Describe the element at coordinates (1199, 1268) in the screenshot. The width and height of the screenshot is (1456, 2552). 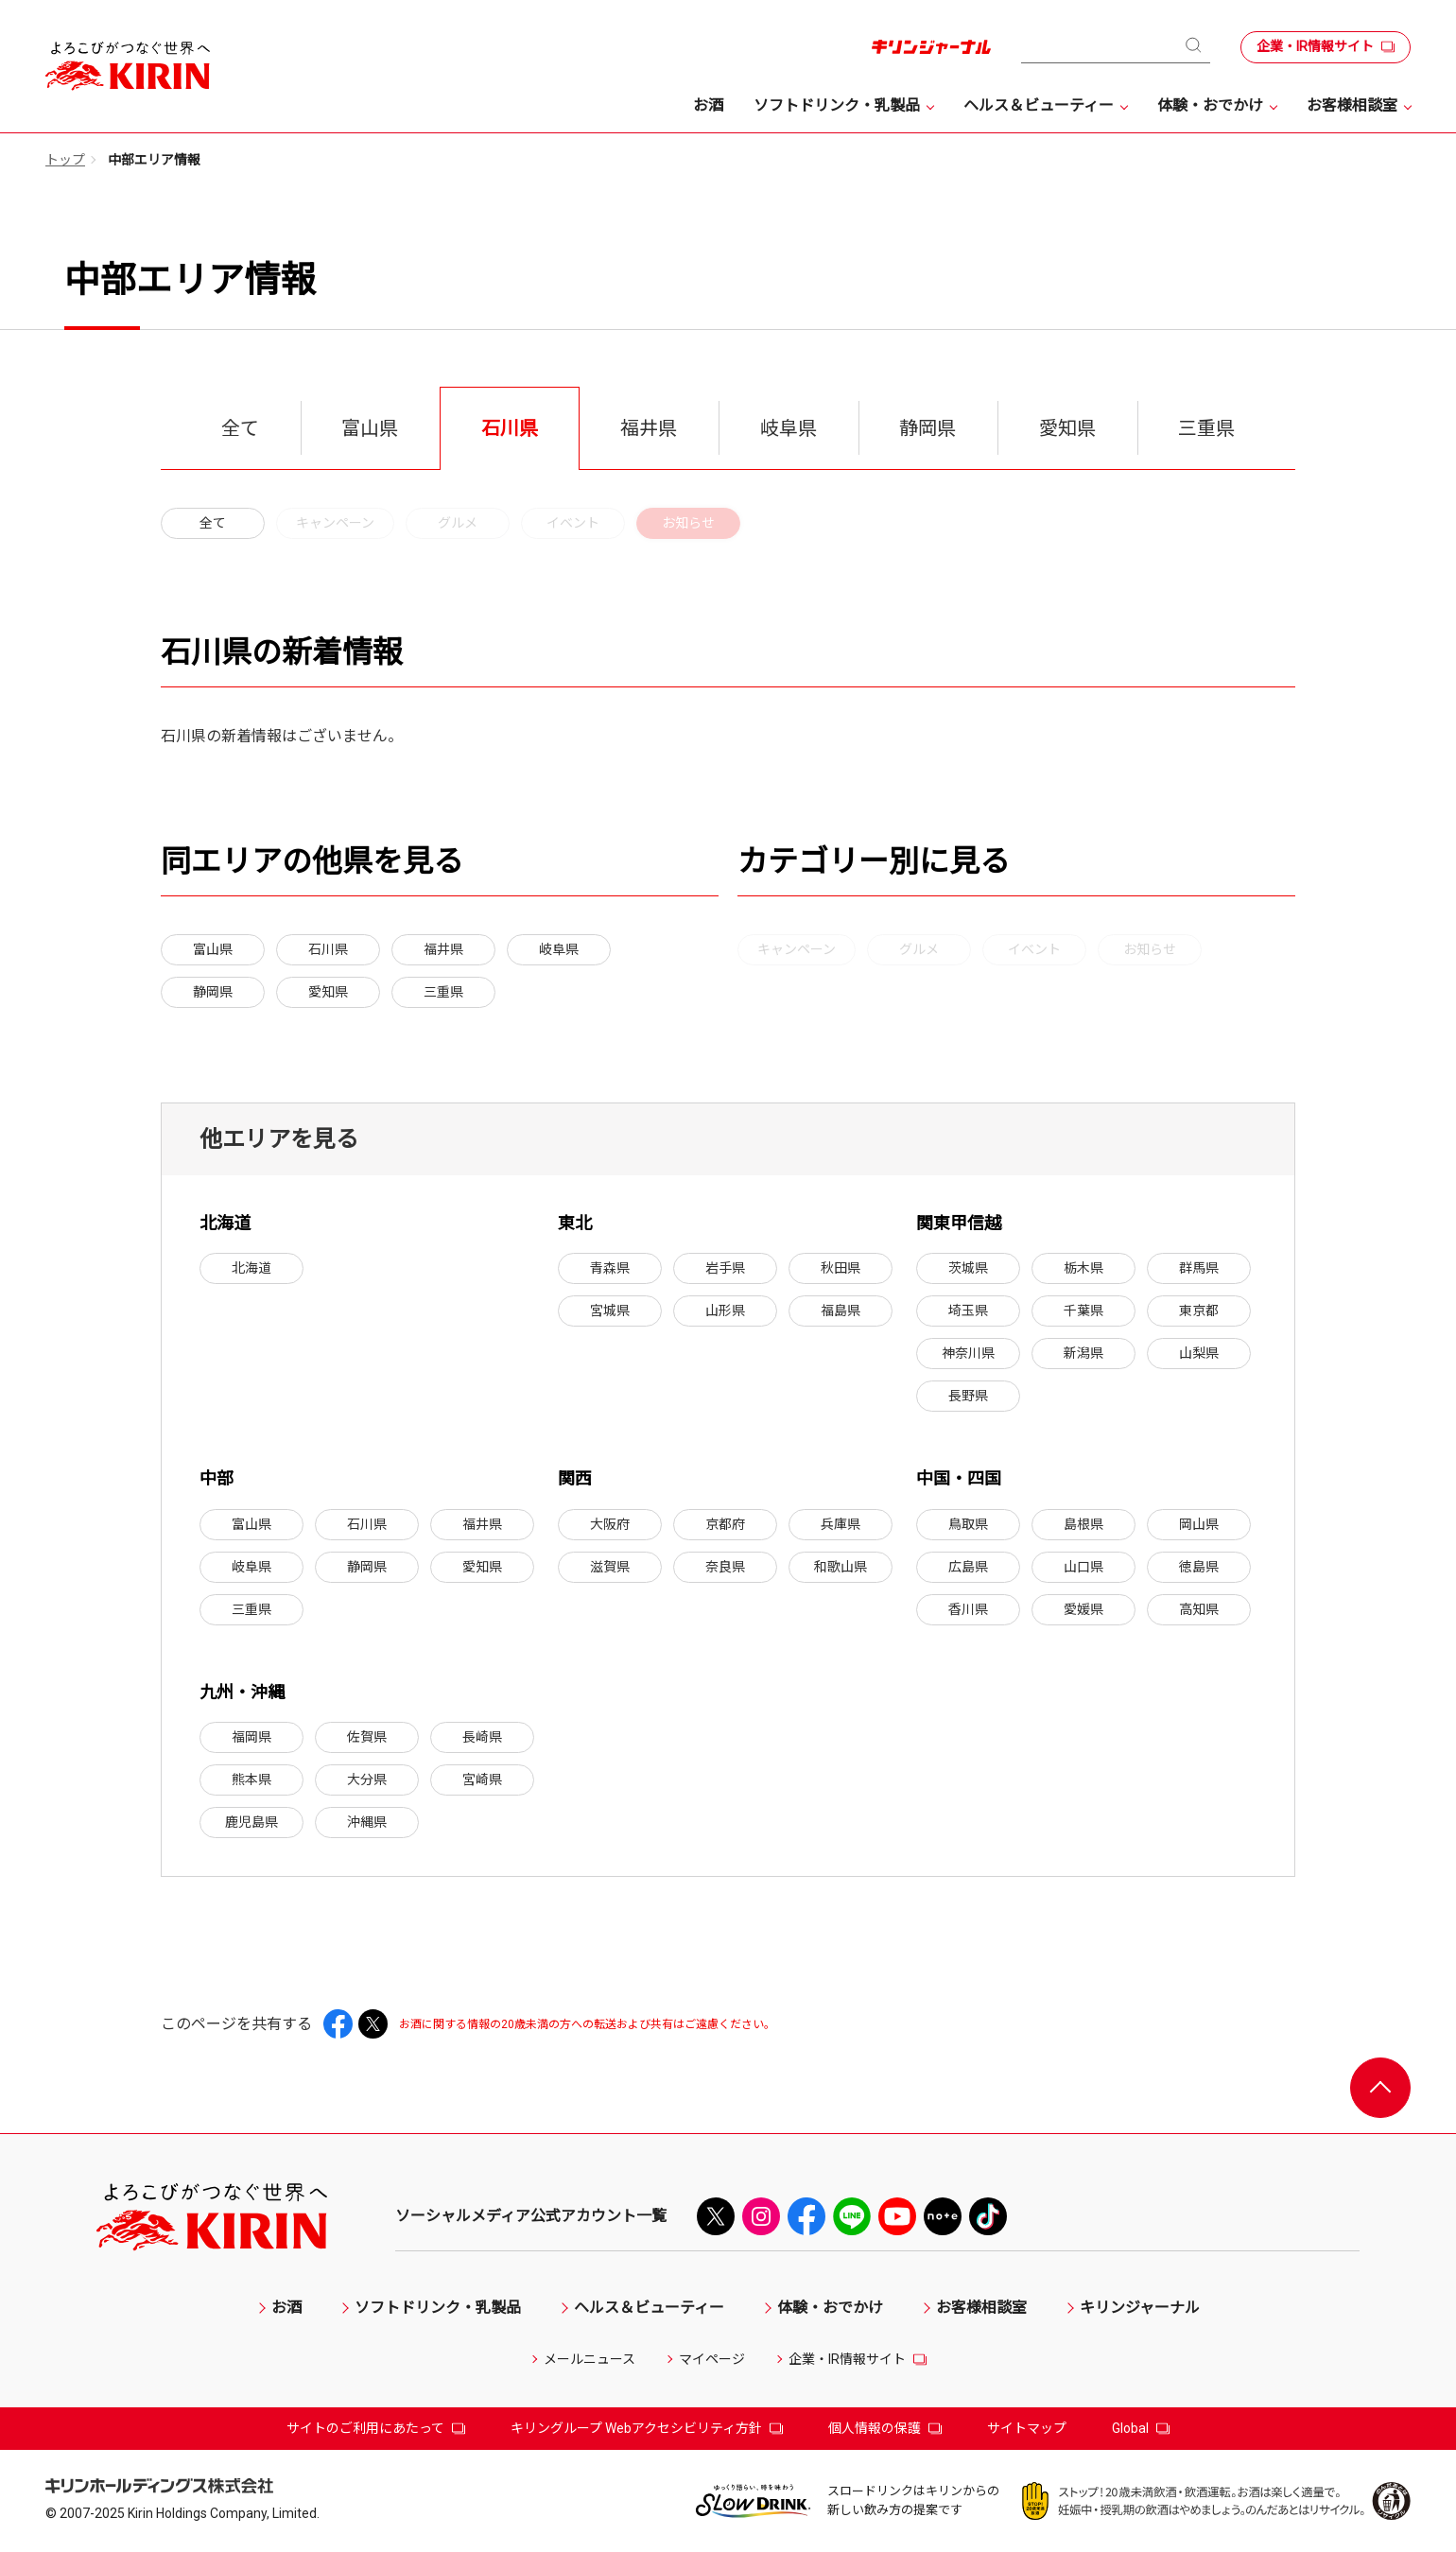
I see `群馬県` at that location.